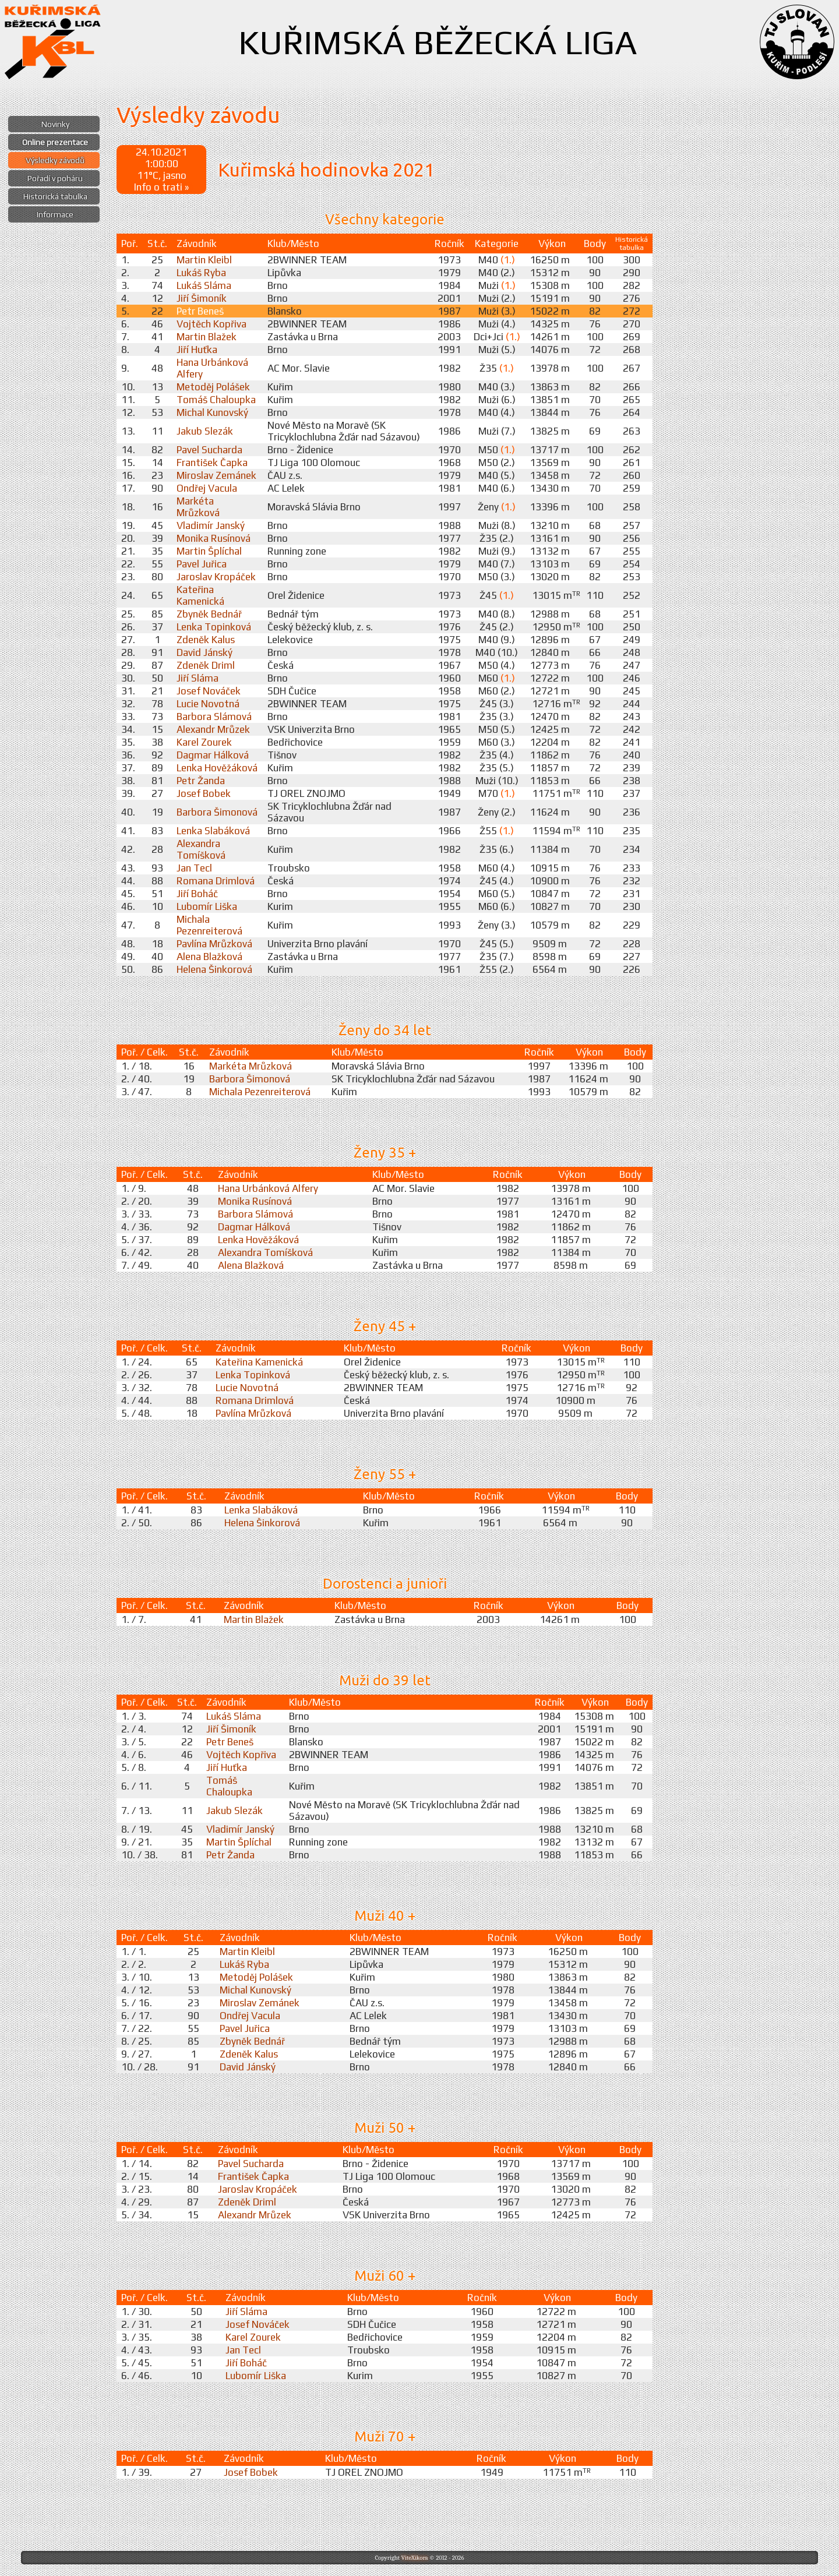 This screenshot has height=2576, width=839. I want to click on Pavel Sucharda, so click(209, 450).